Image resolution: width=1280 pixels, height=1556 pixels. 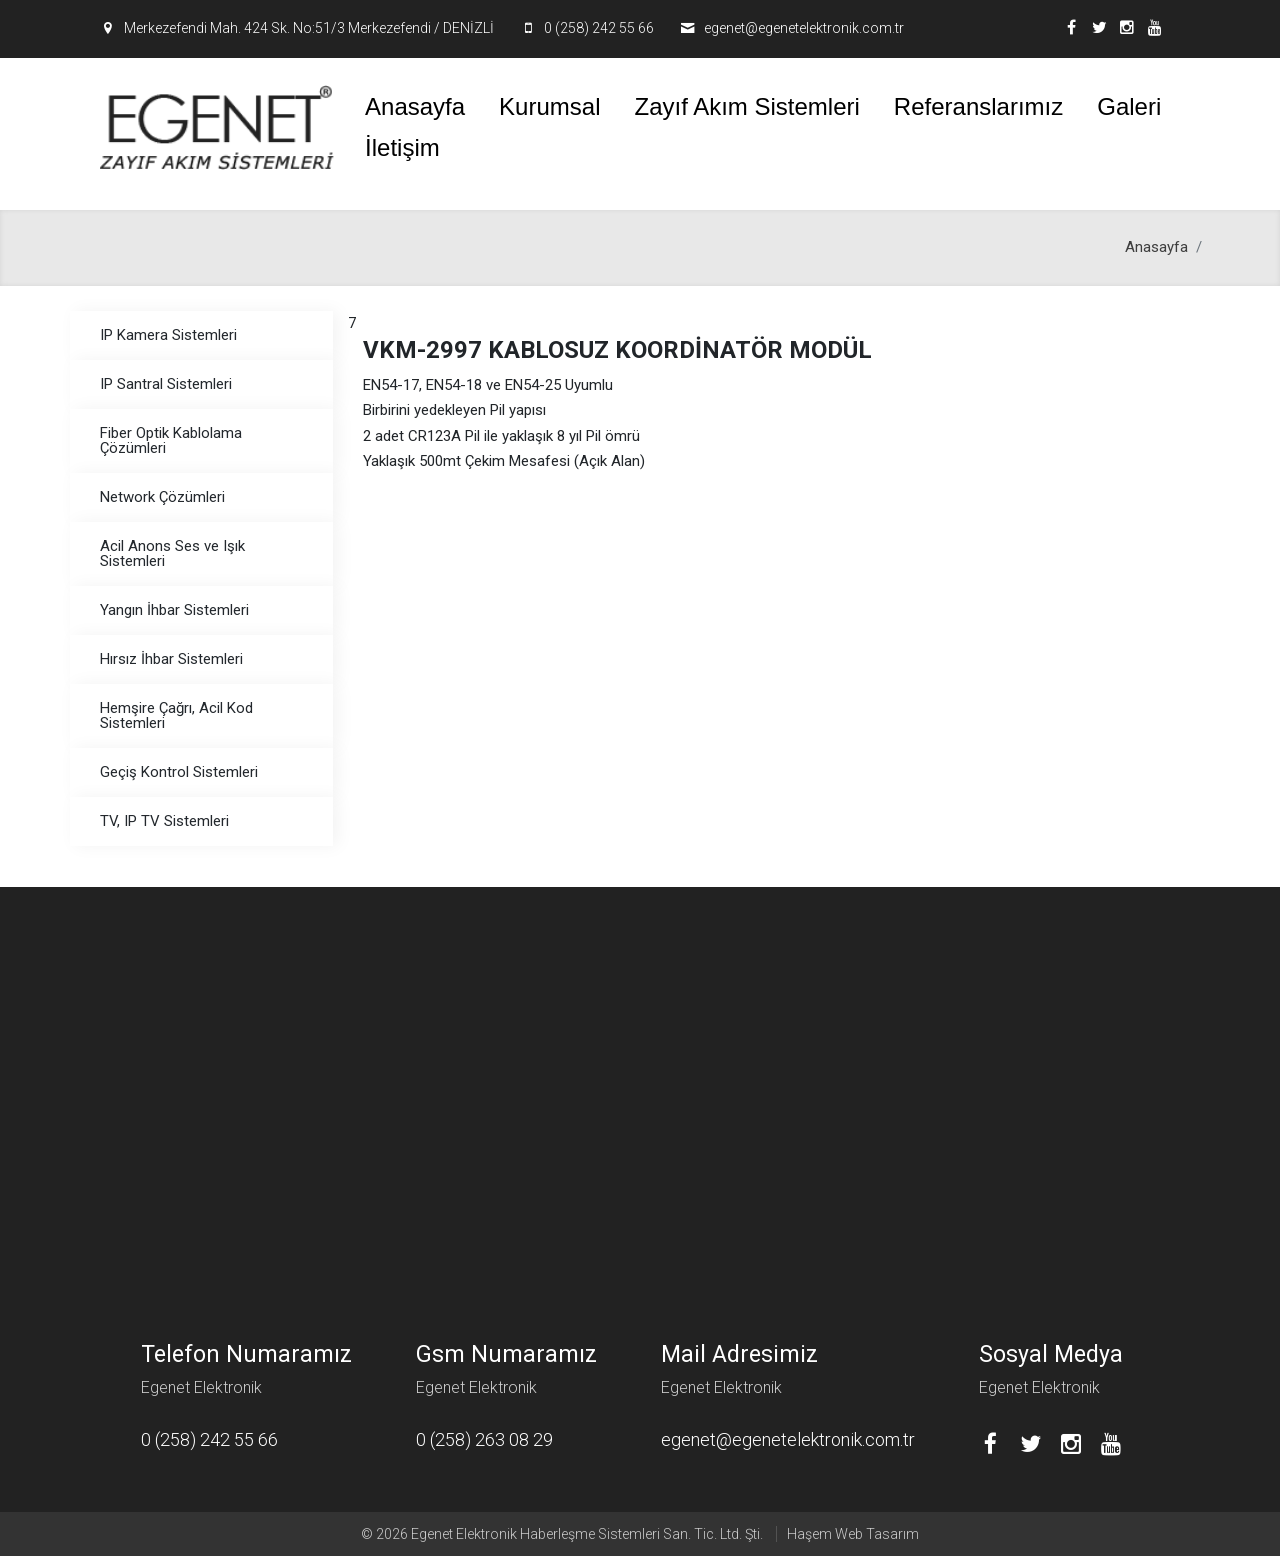 What do you see at coordinates (168, 335) in the screenshot?
I see `IP Kamera Sistemleri` at bounding box center [168, 335].